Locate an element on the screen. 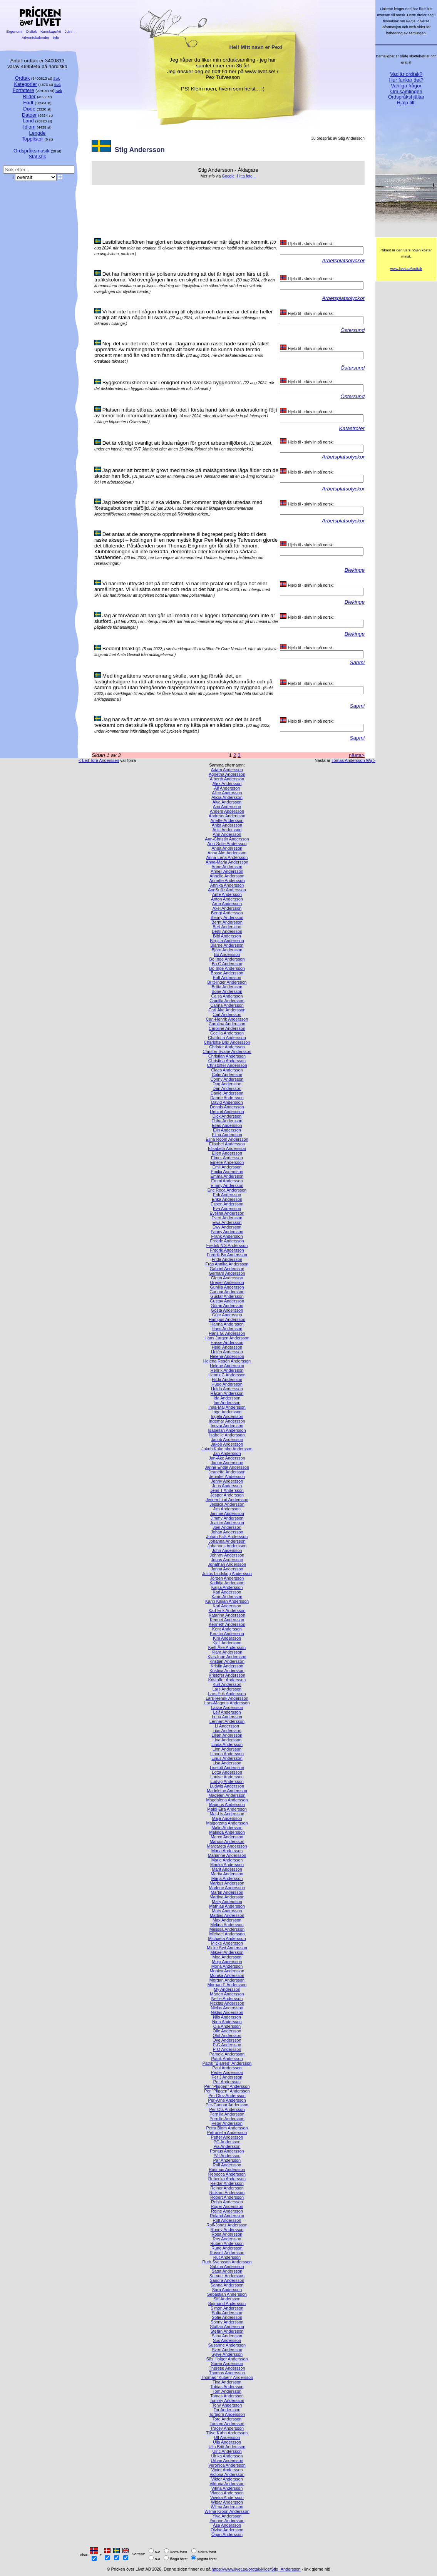  Claes Andersson is located at coordinates (227, 1070).